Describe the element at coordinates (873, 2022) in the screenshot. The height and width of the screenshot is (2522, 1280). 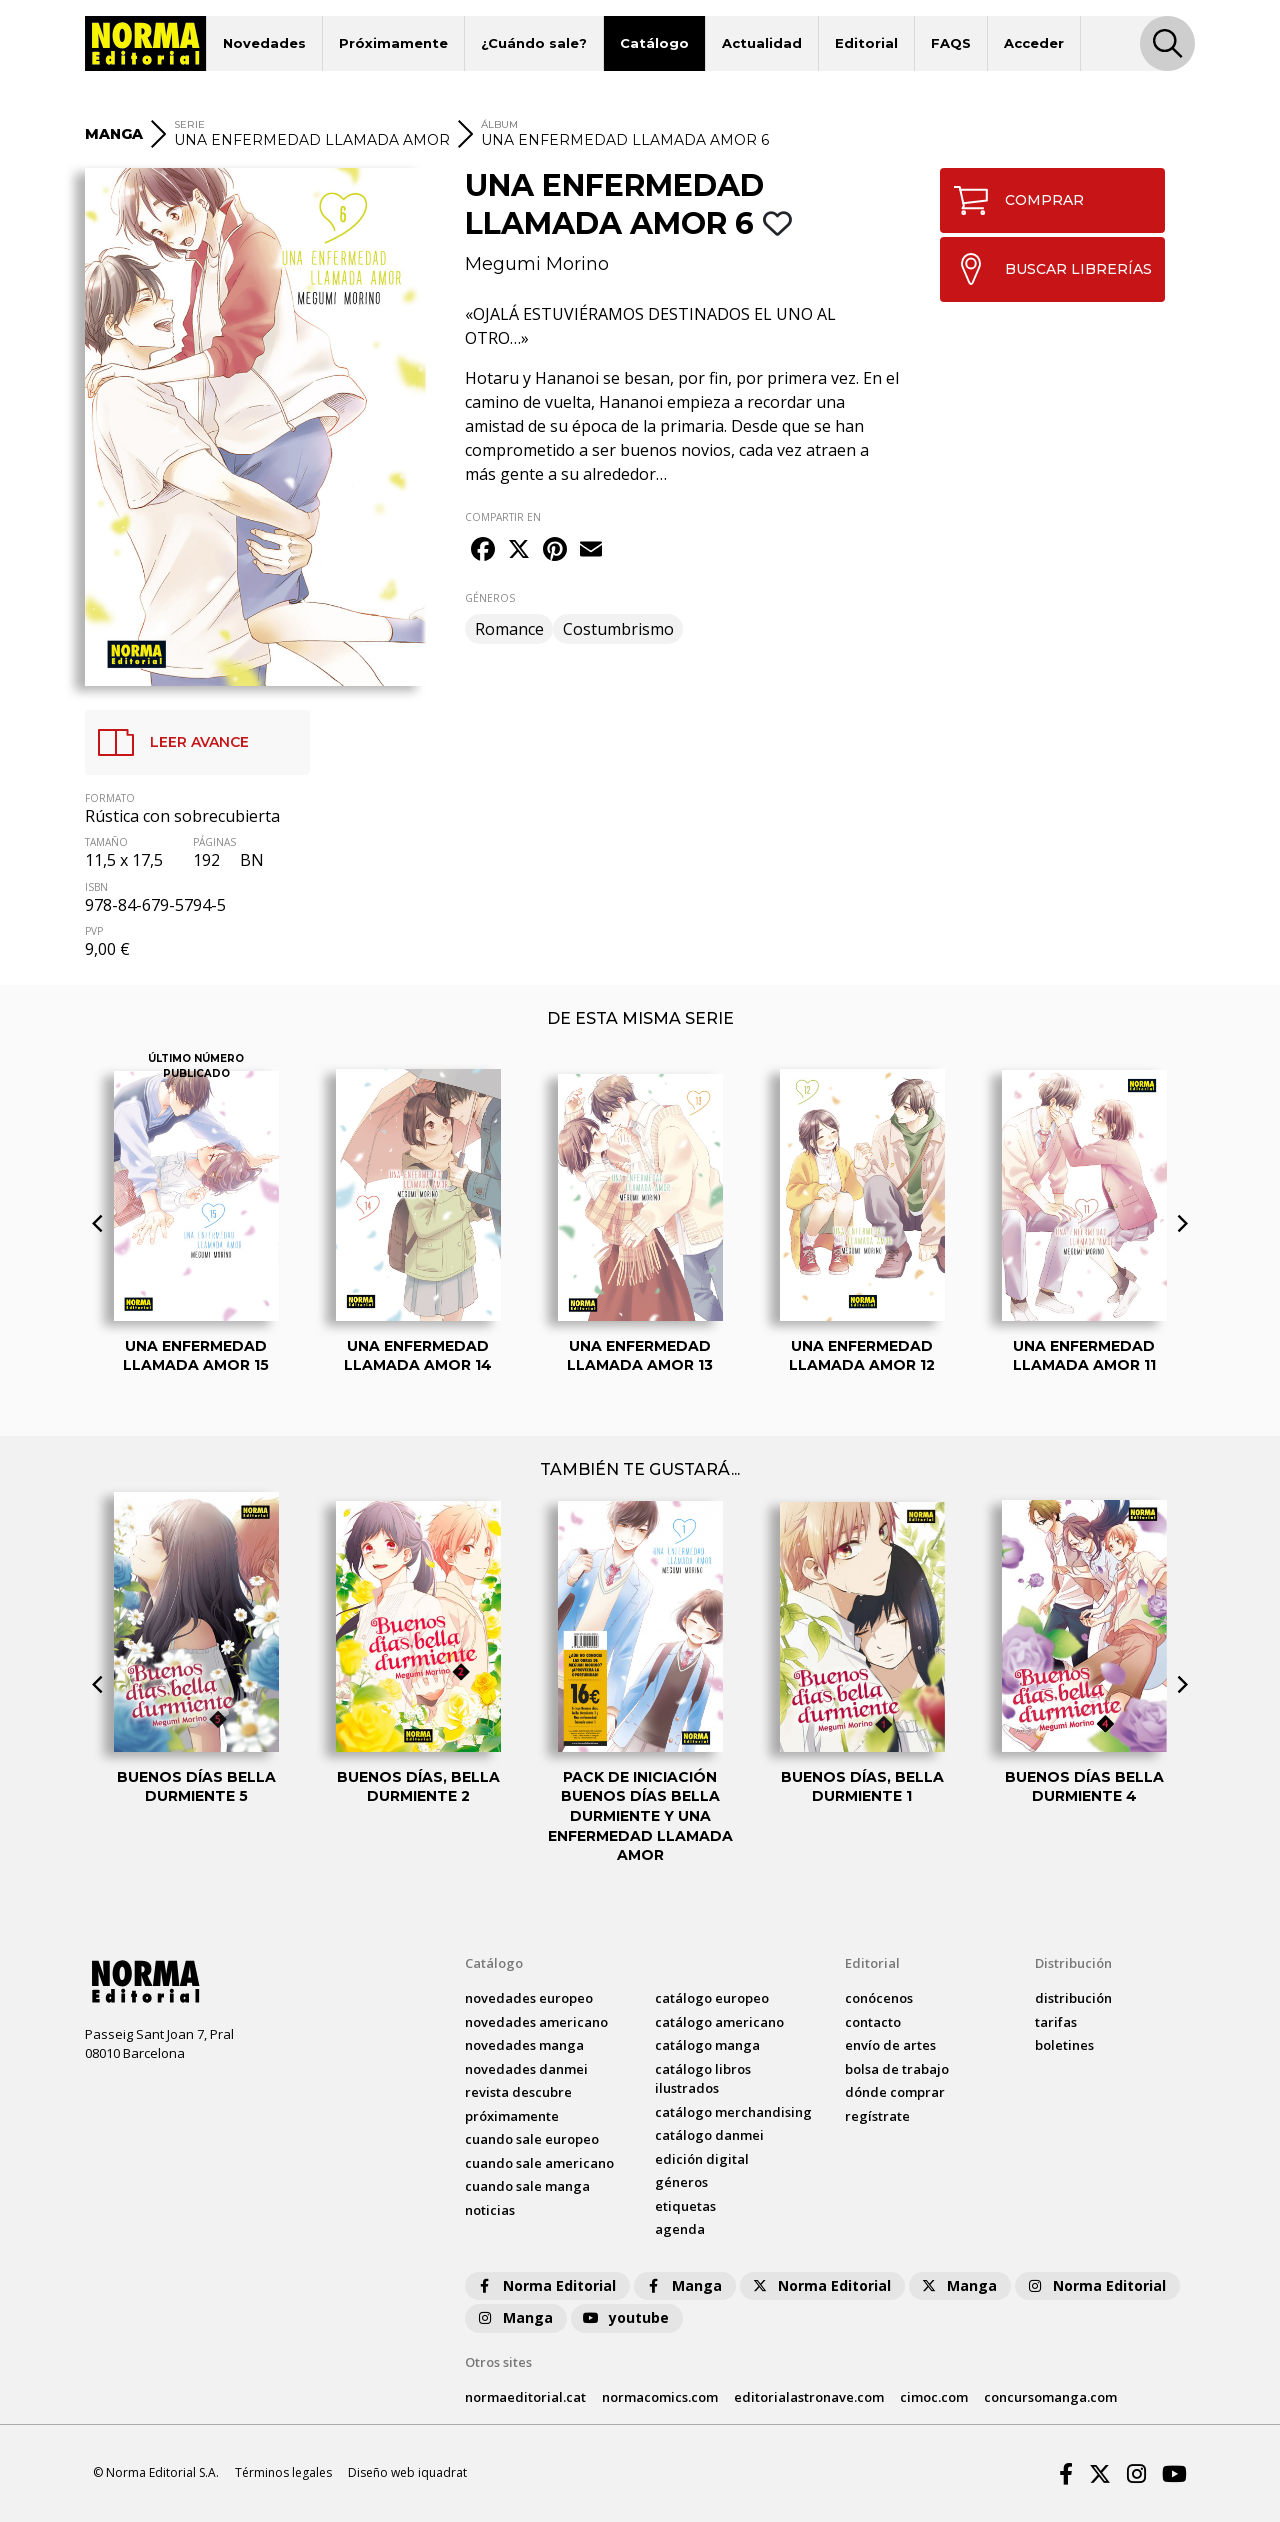
I see `contacto` at that location.